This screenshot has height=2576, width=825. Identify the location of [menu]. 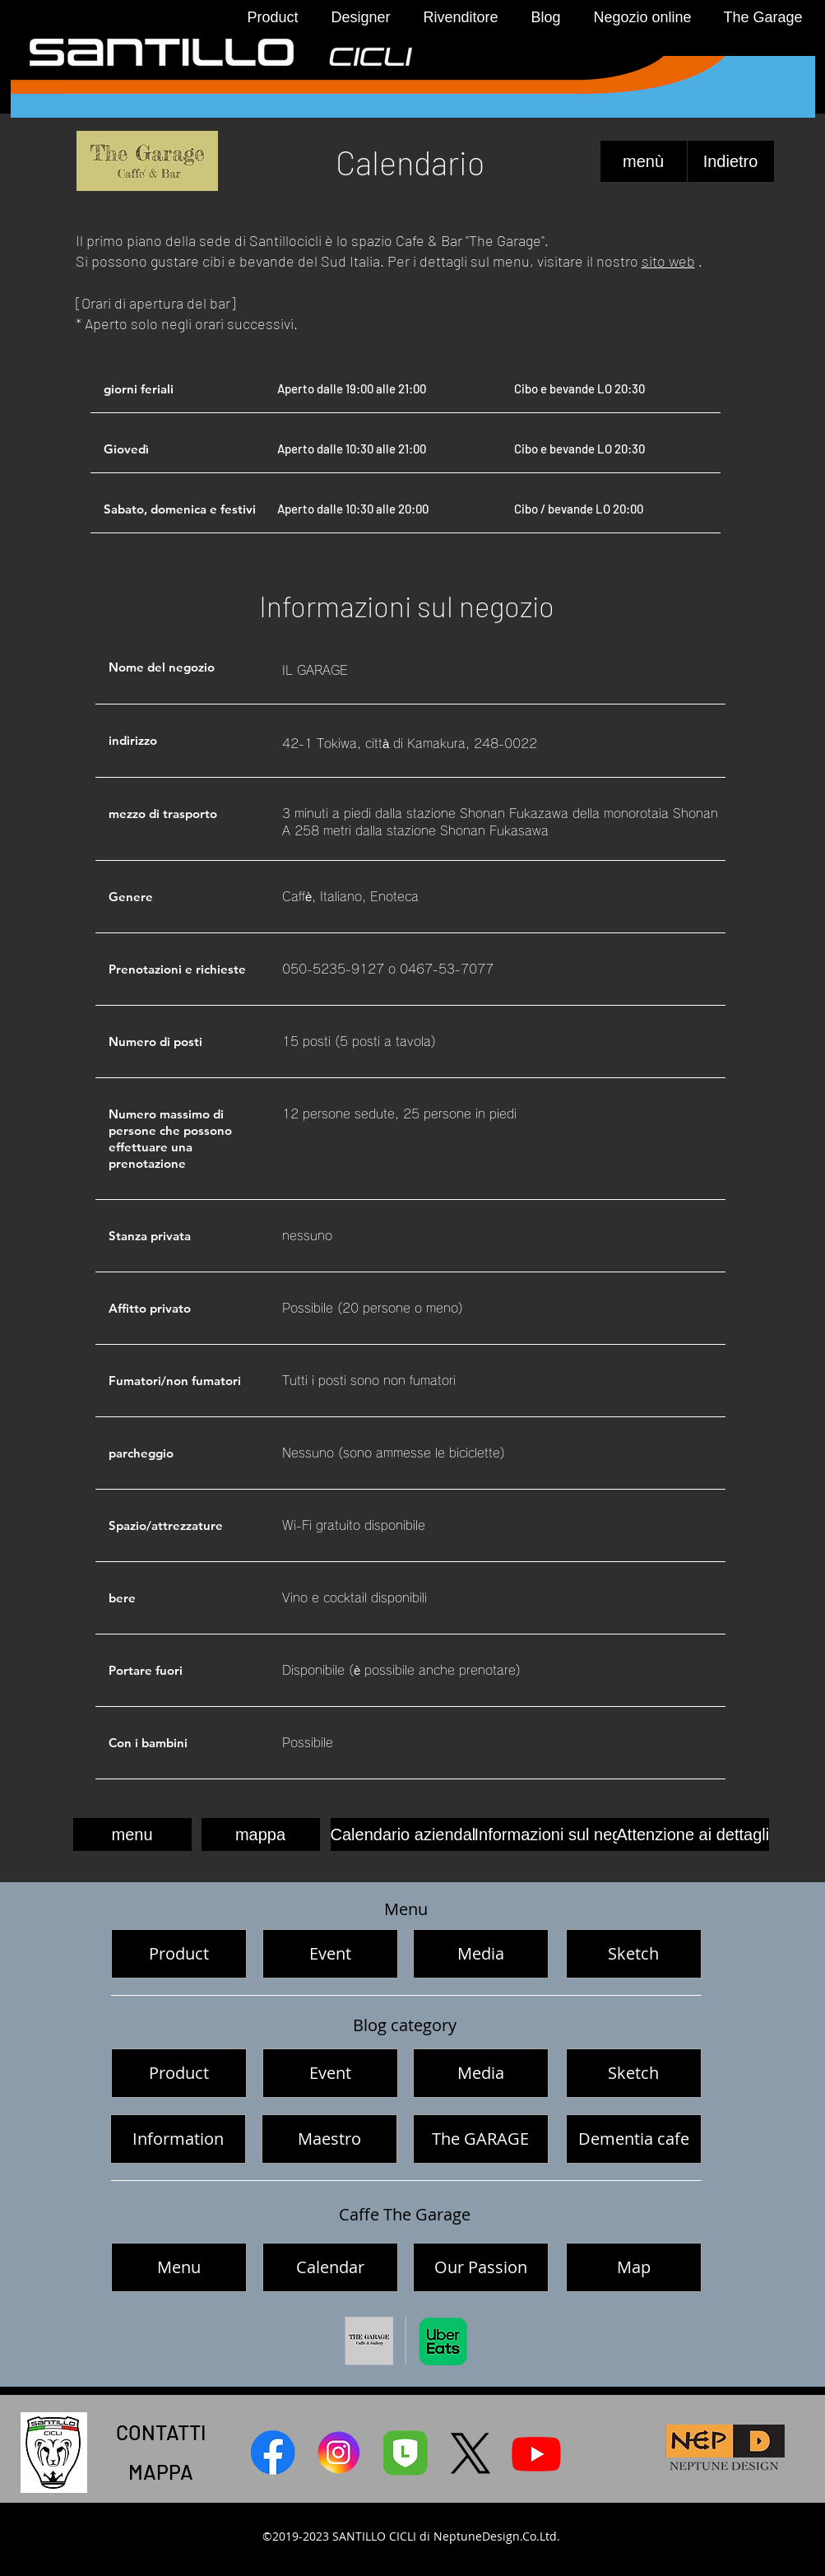
(132, 1834).